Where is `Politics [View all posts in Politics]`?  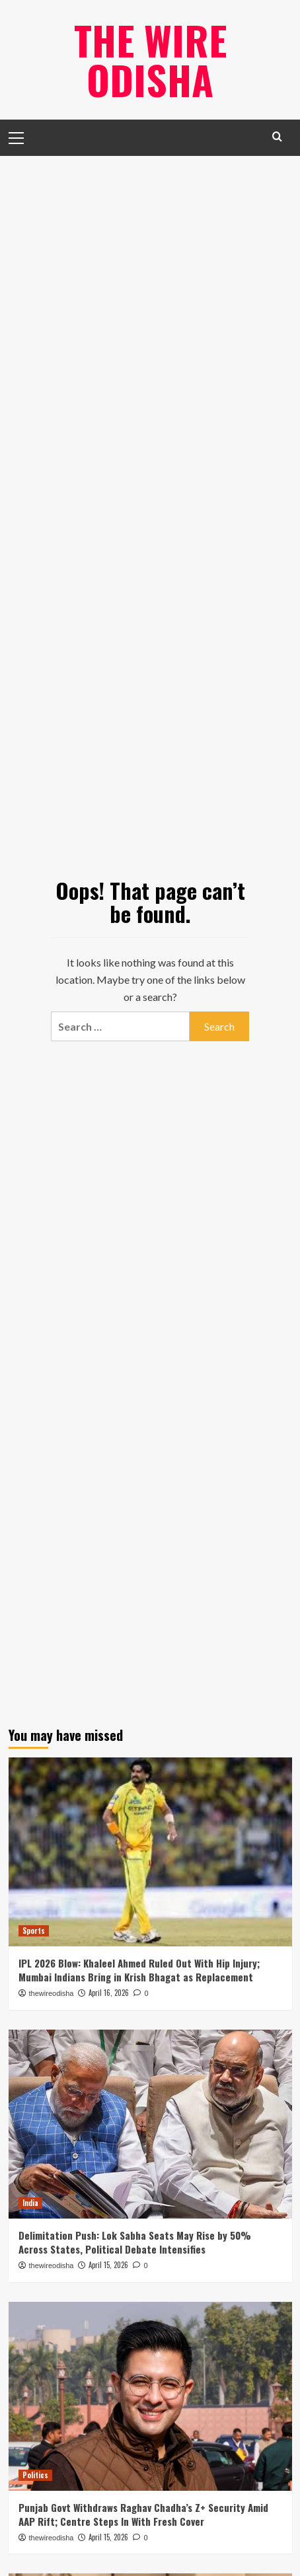 Politics [View all posts in Politics] is located at coordinates (35, 2475).